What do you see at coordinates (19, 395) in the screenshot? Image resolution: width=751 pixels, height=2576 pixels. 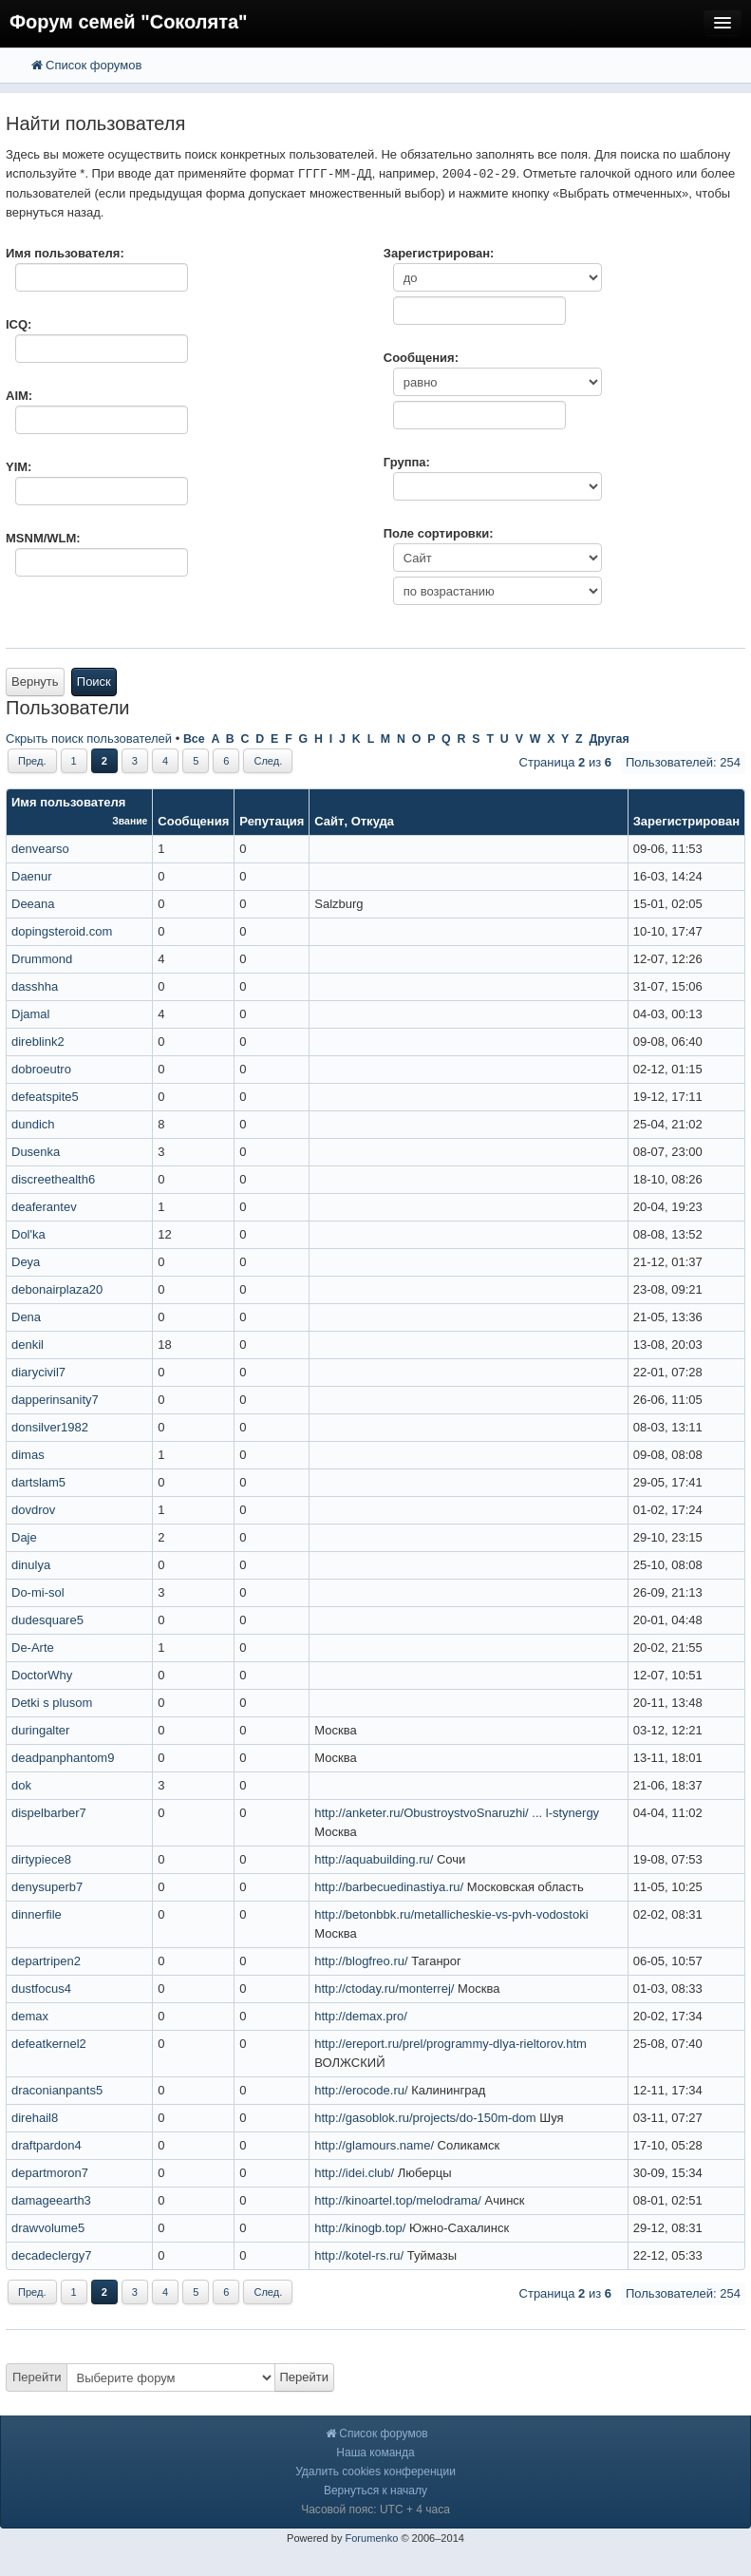 I see `AIM:` at bounding box center [19, 395].